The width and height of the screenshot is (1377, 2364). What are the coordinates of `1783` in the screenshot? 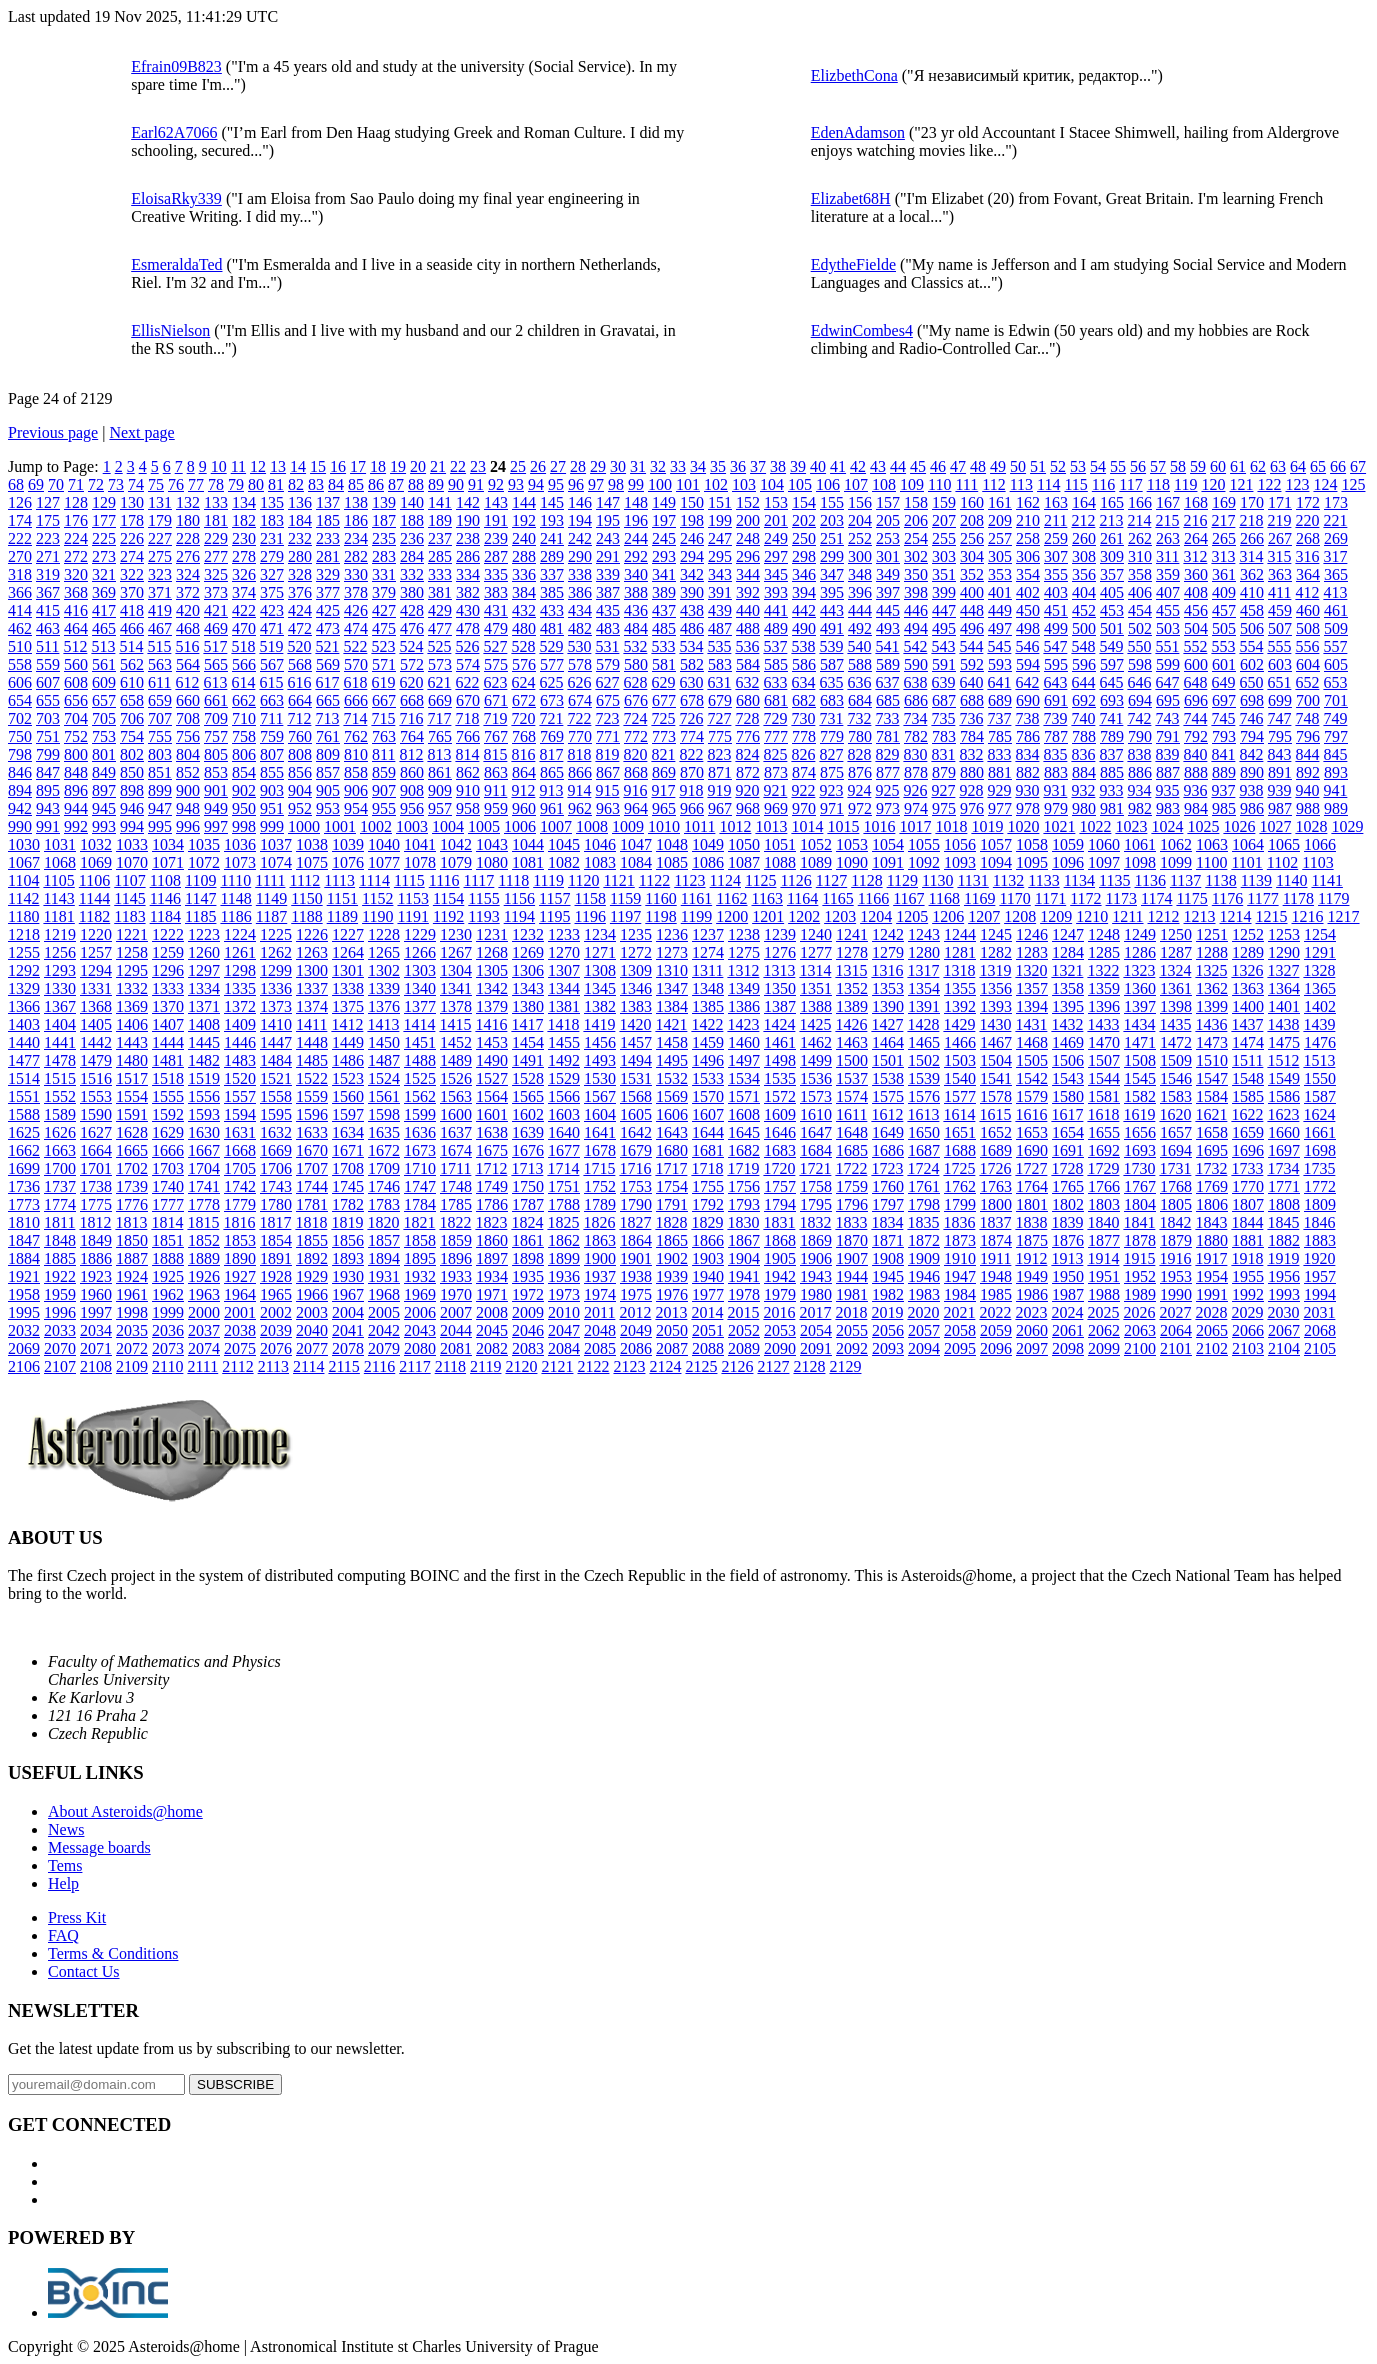 It's located at (384, 1204).